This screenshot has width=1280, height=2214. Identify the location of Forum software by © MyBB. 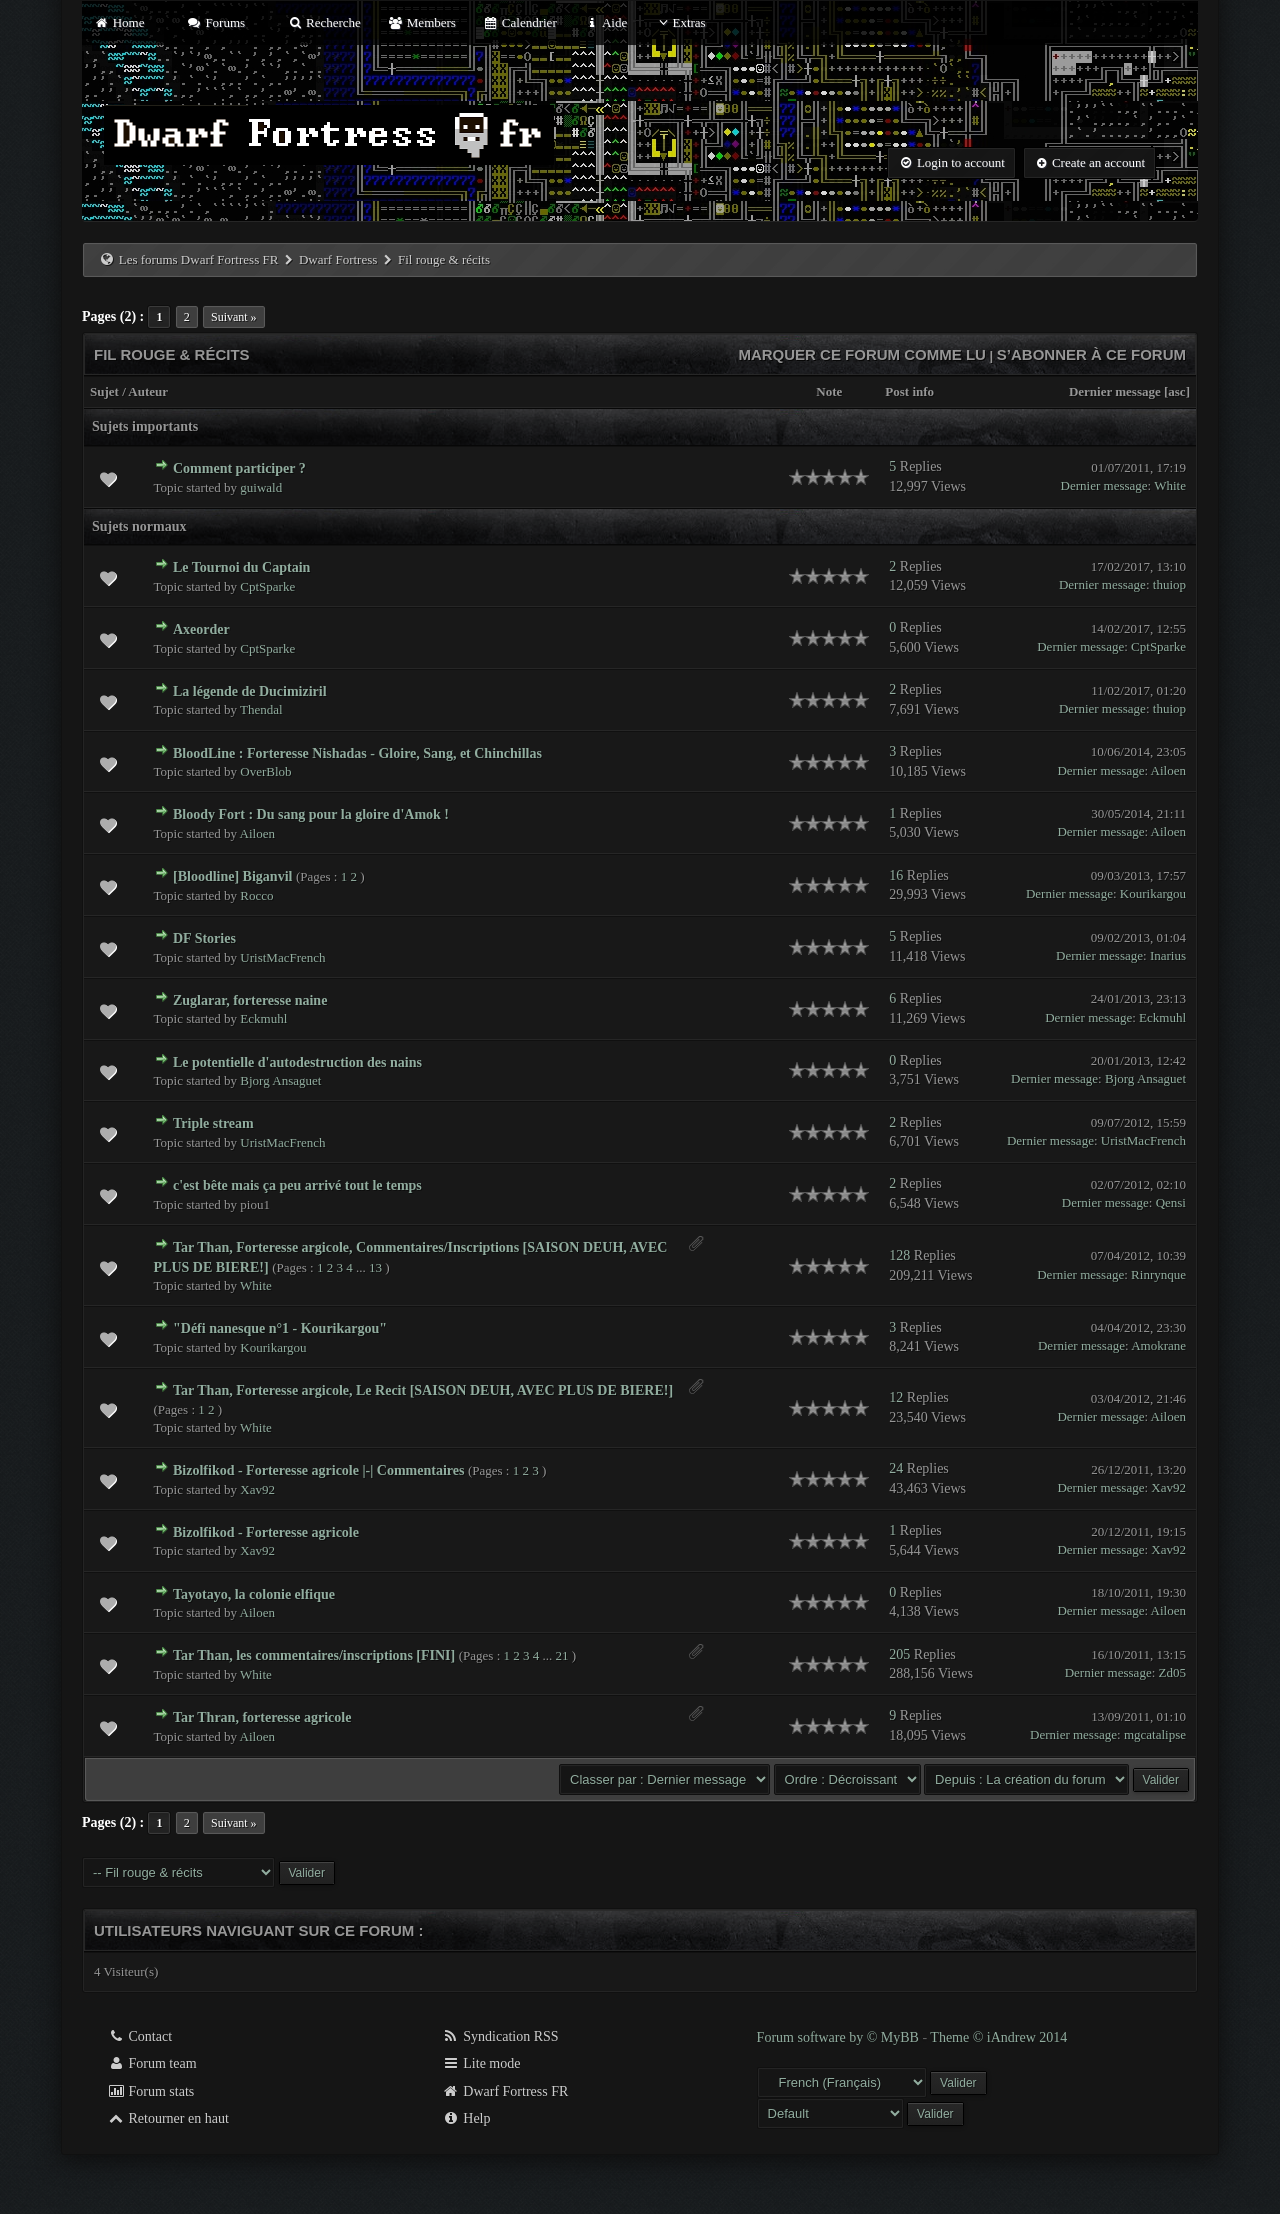
(840, 2037).